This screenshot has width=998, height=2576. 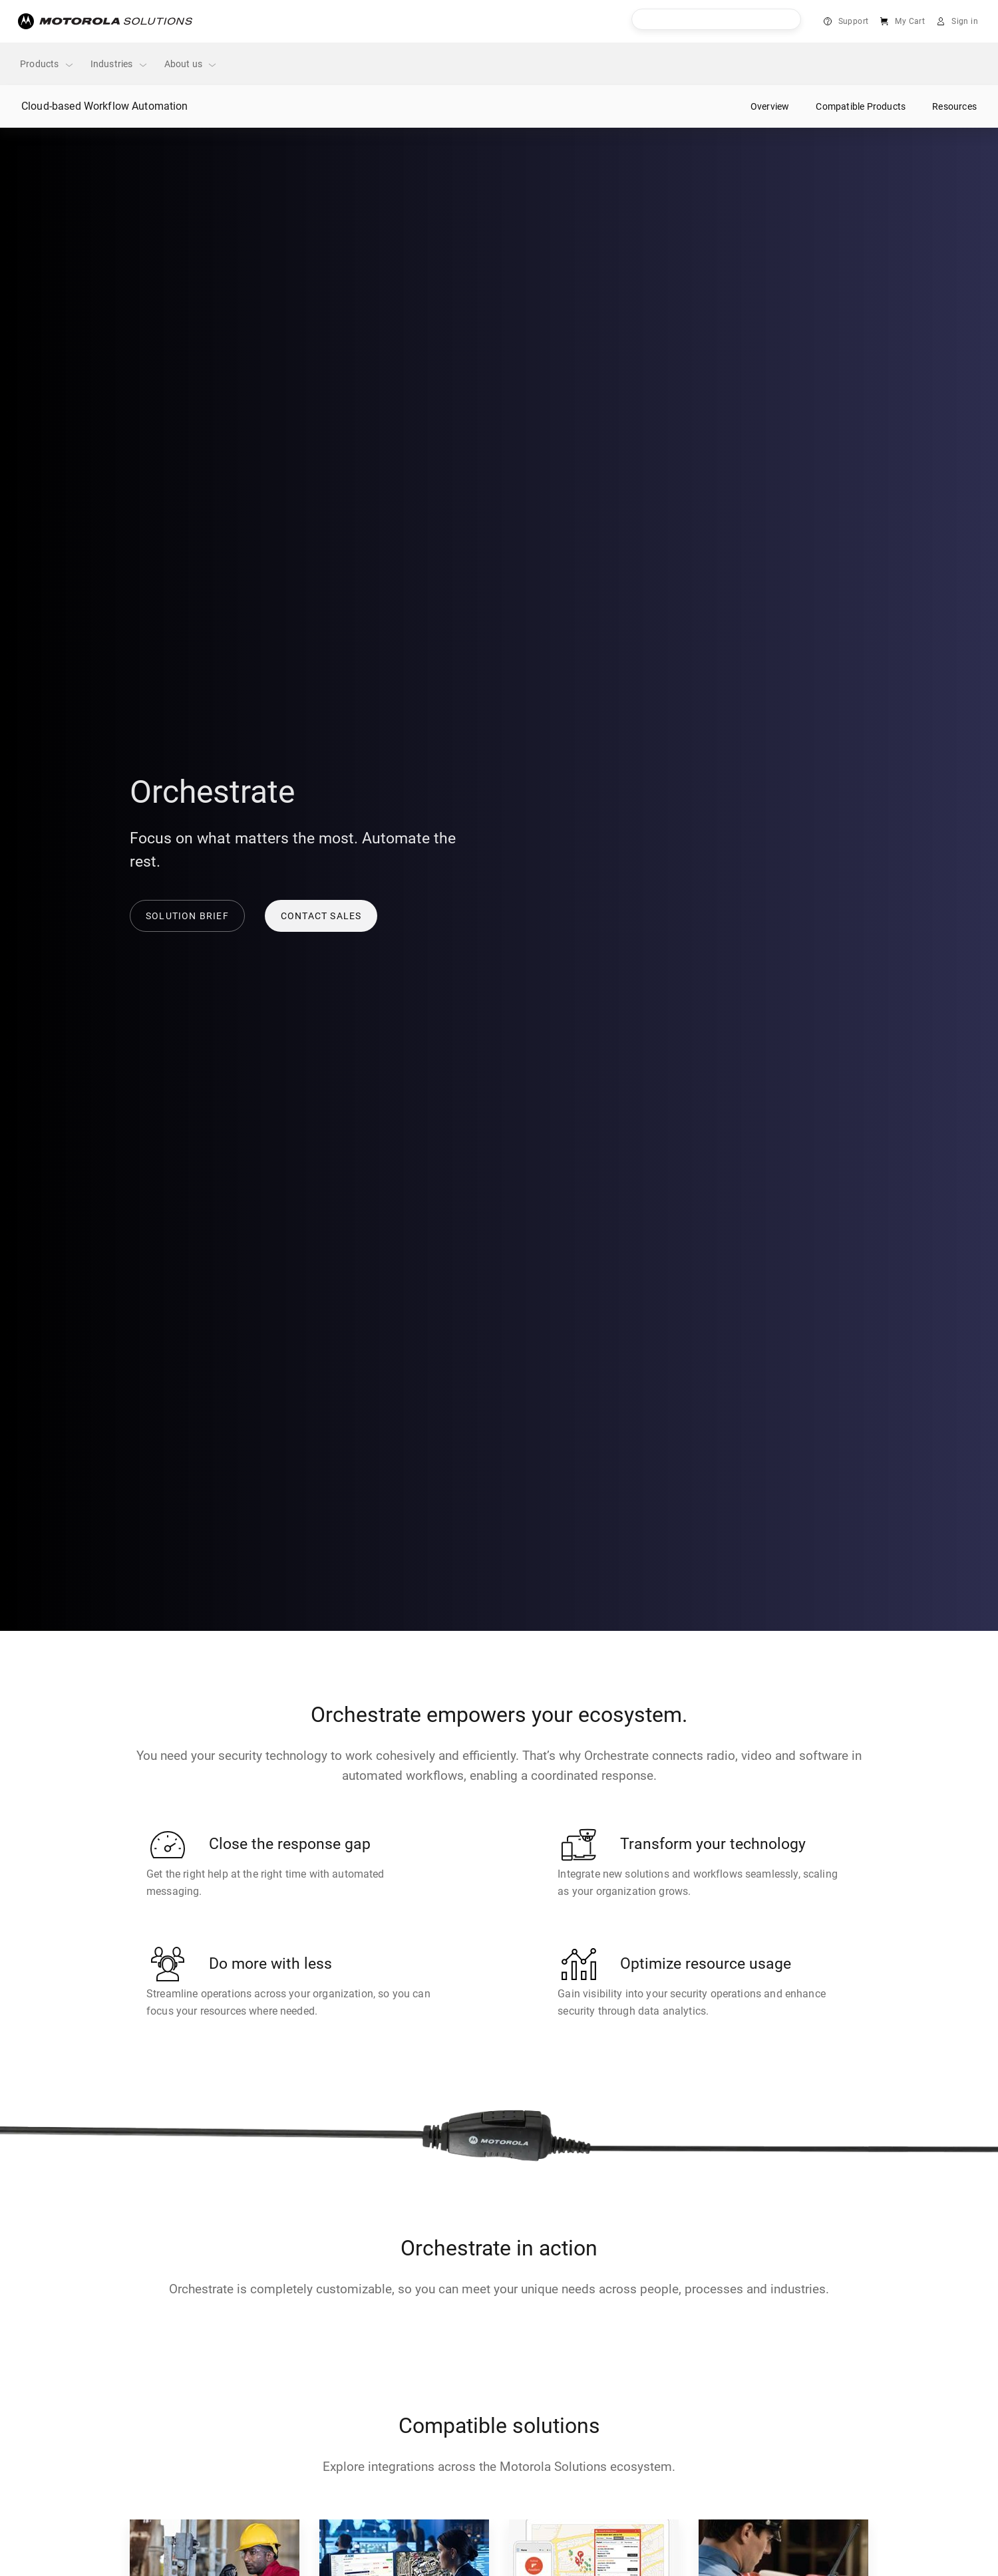 I want to click on Resources, so click(x=954, y=106).